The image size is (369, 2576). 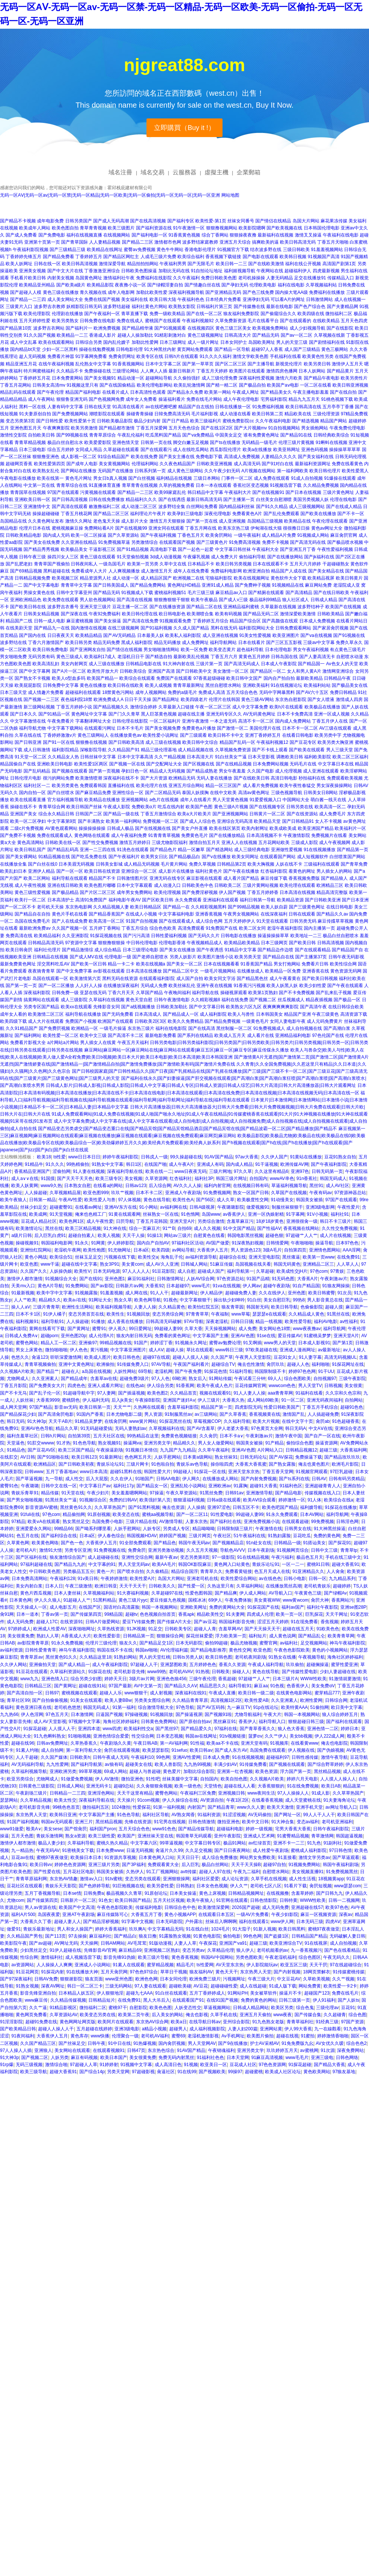 What do you see at coordinates (222, 1535) in the screenshot?
I see `午夜社区` at bounding box center [222, 1535].